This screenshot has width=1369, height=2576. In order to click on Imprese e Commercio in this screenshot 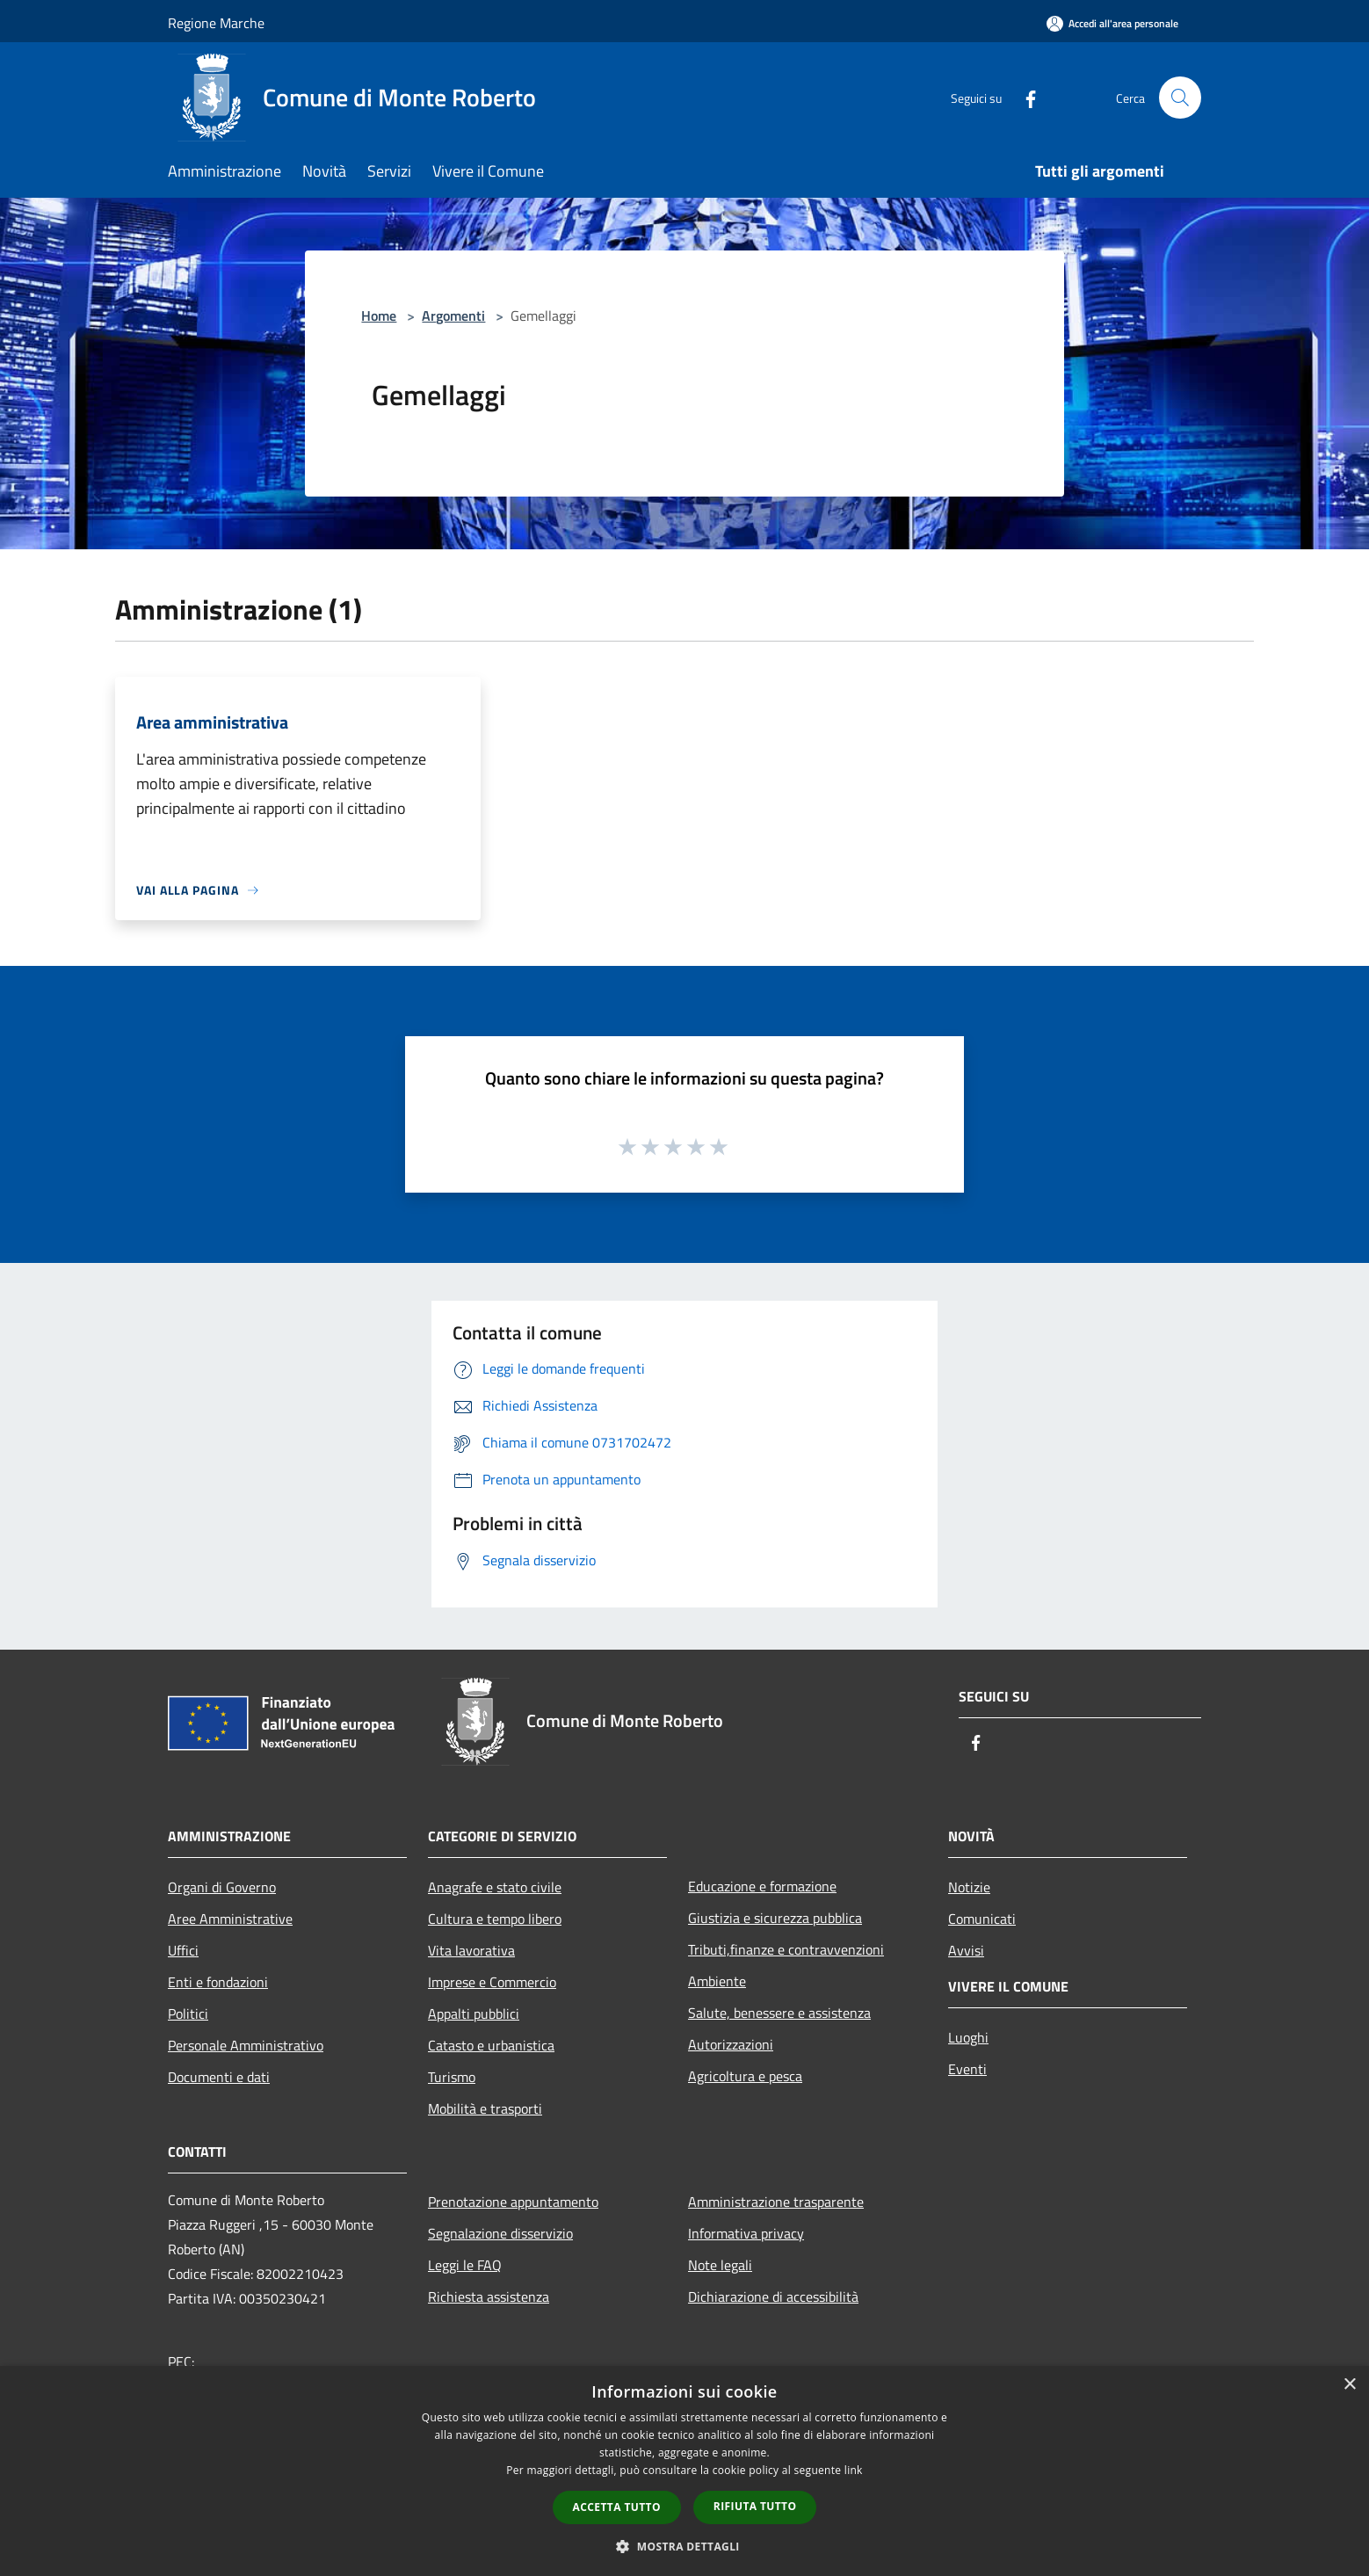, I will do `click(492, 1981)`.